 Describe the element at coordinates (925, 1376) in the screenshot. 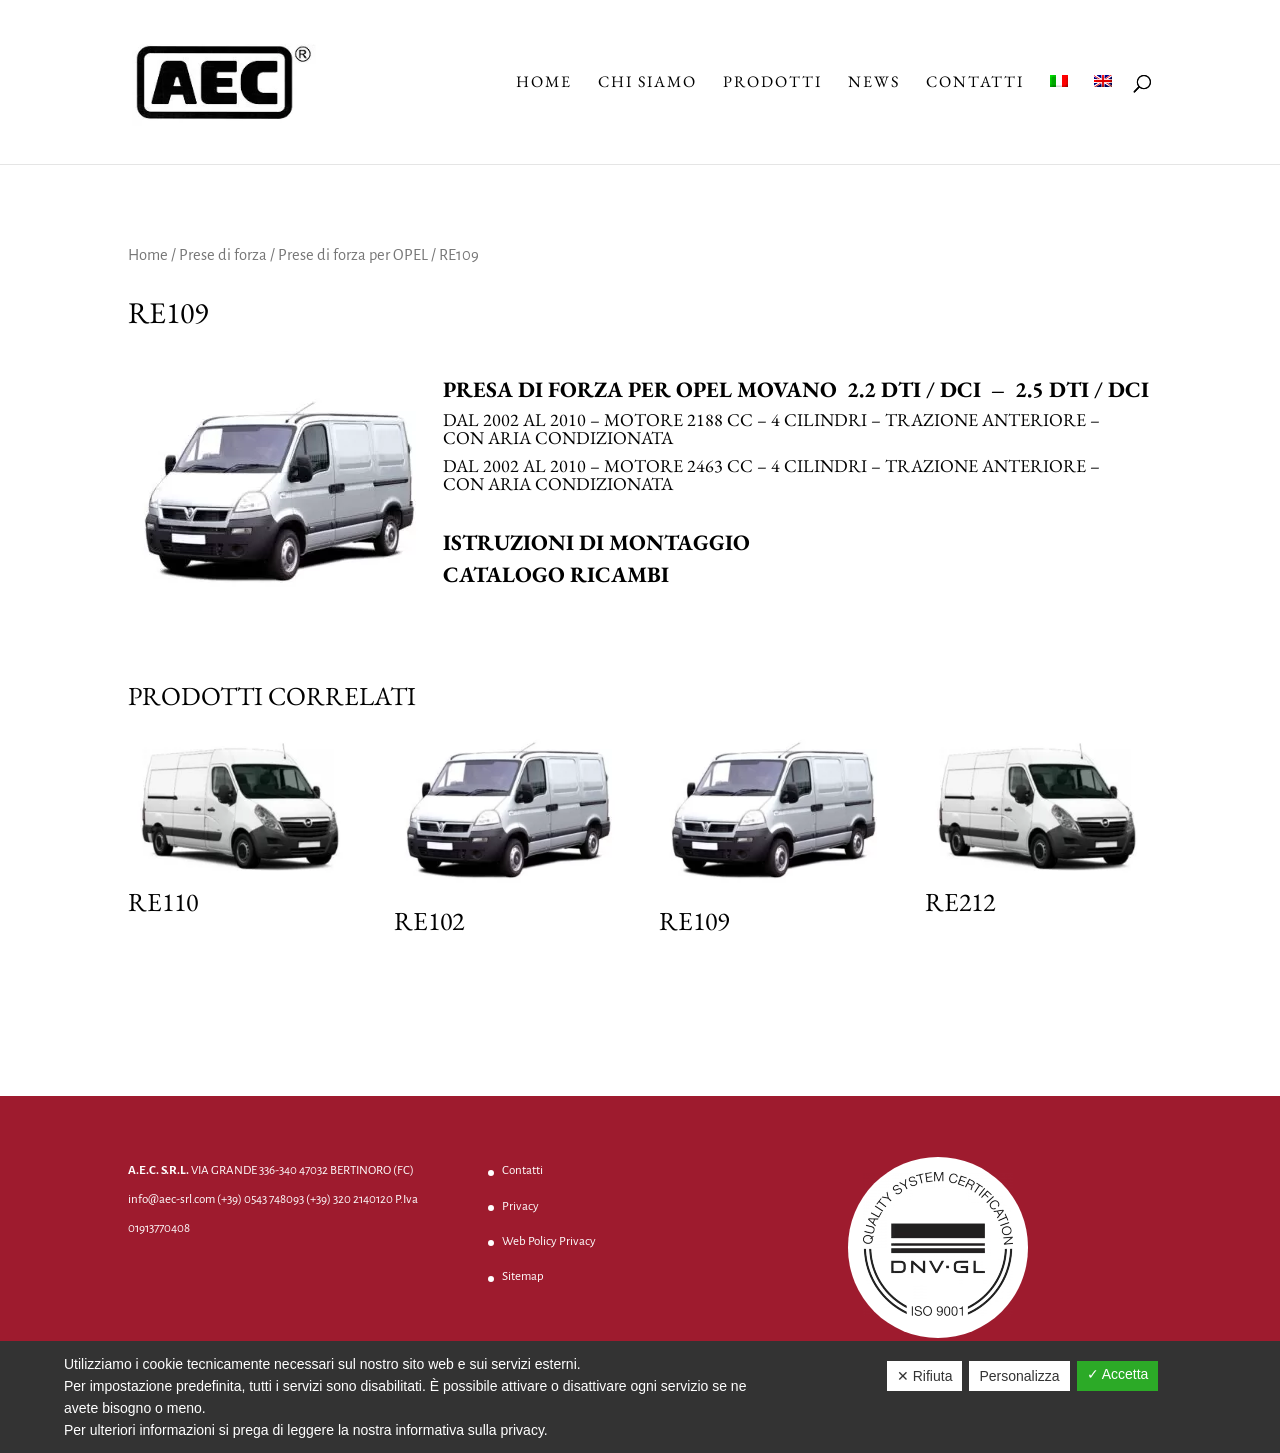

I see `✕ Rifiuta` at that location.